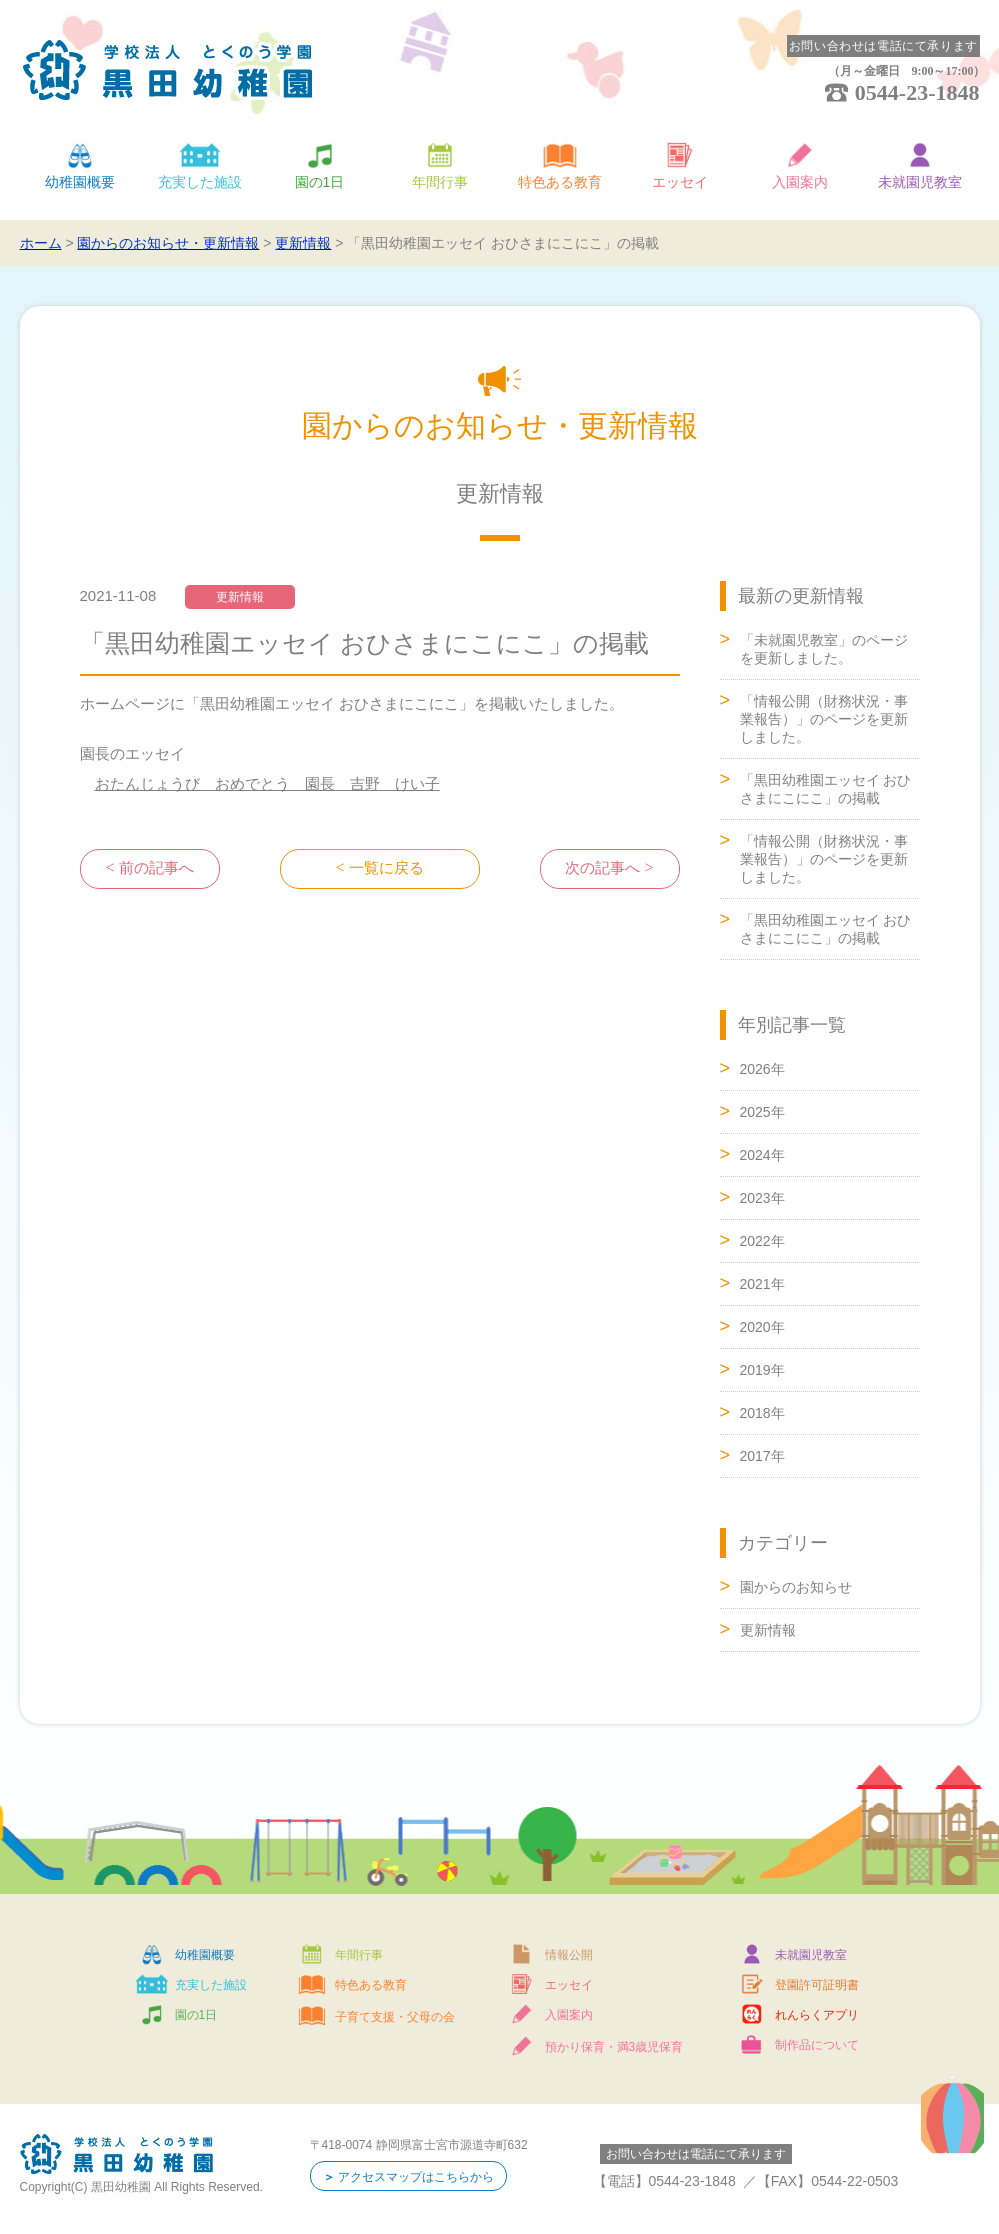 This screenshot has width=999, height=2234. Describe the element at coordinates (320, 182) in the screenshot. I see `園の1日` at that location.